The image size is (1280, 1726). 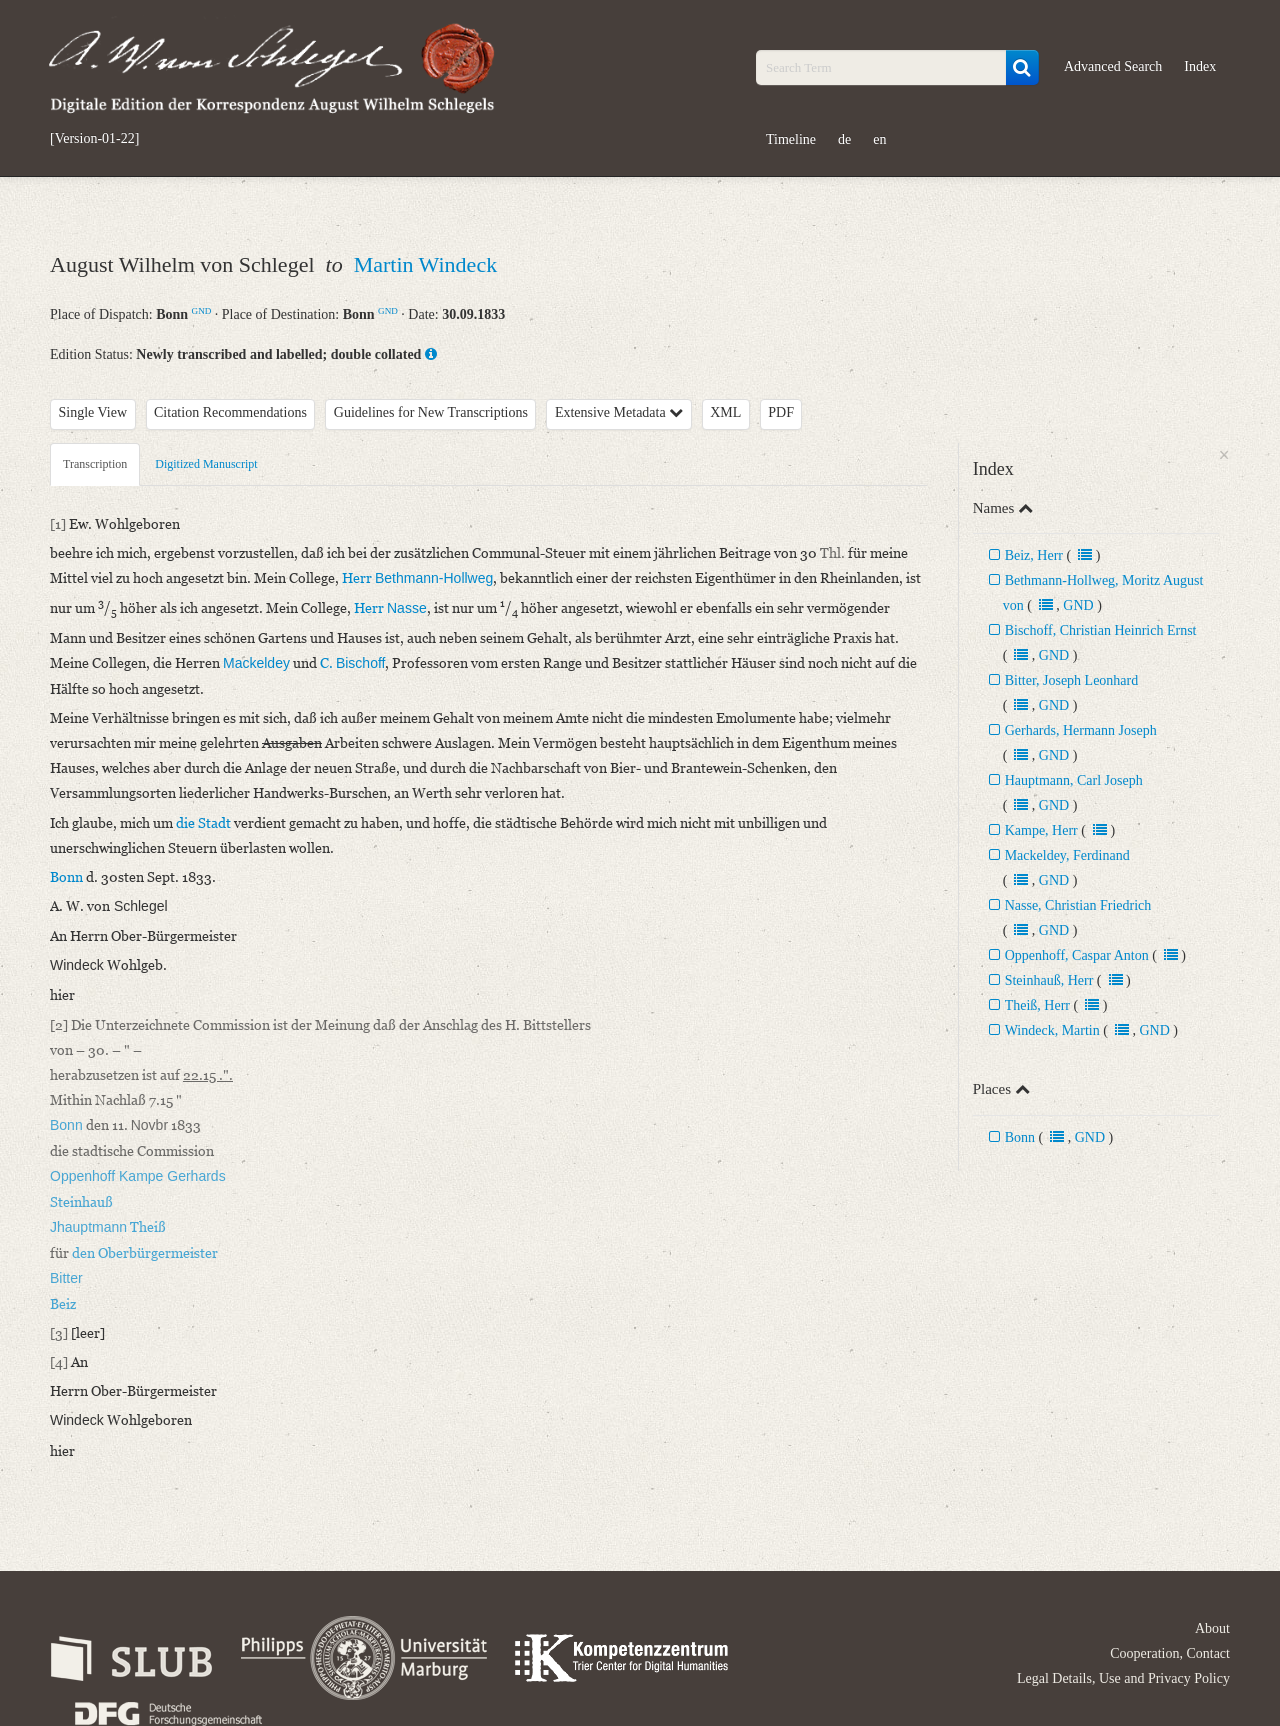 What do you see at coordinates (1037, 1005) in the screenshot?
I see `Theiß, Herr` at bounding box center [1037, 1005].